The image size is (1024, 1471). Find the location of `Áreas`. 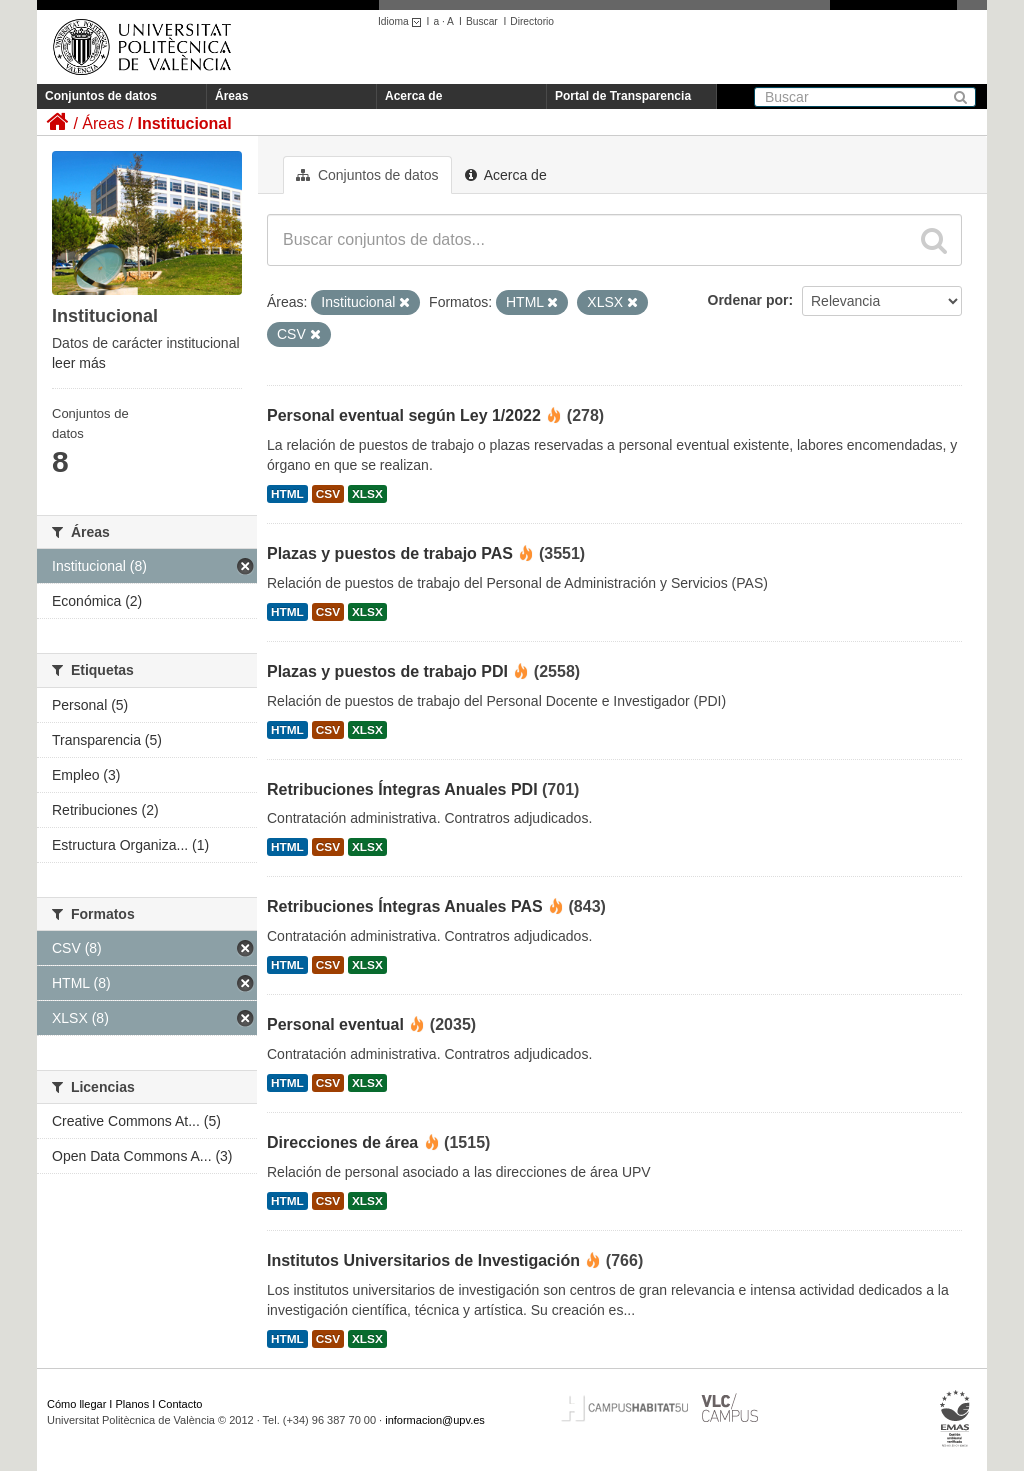

Áreas is located at coordinates (231, 96).